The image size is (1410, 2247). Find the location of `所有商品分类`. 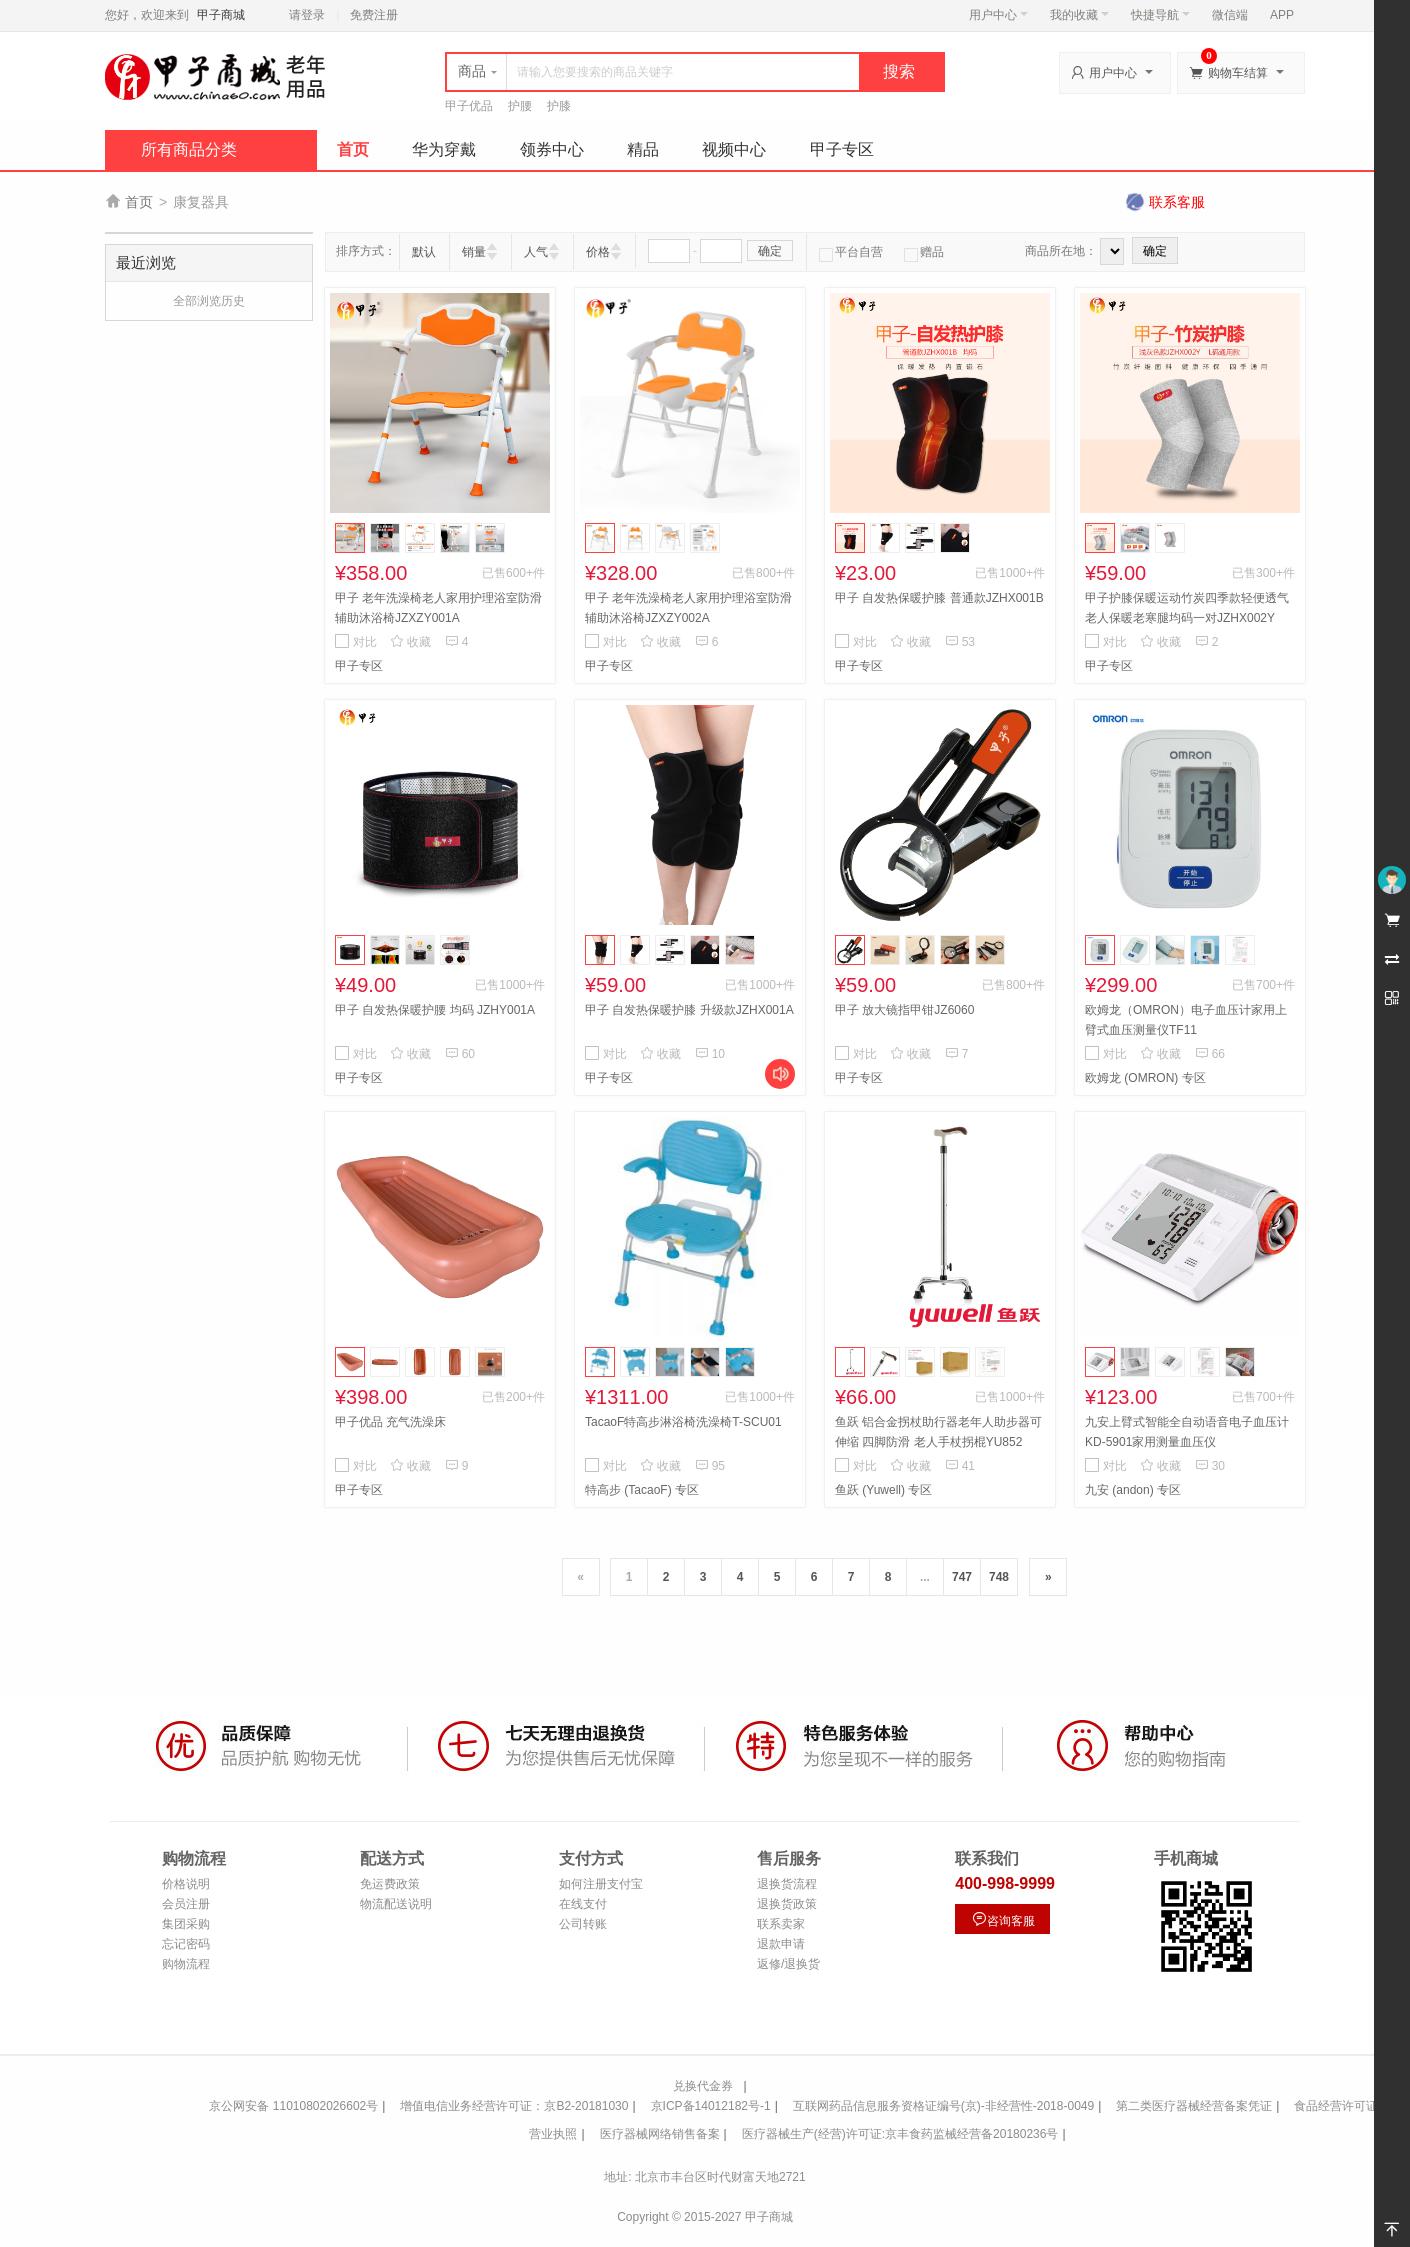

所有商品分类 is located at coordinates (189, 149).